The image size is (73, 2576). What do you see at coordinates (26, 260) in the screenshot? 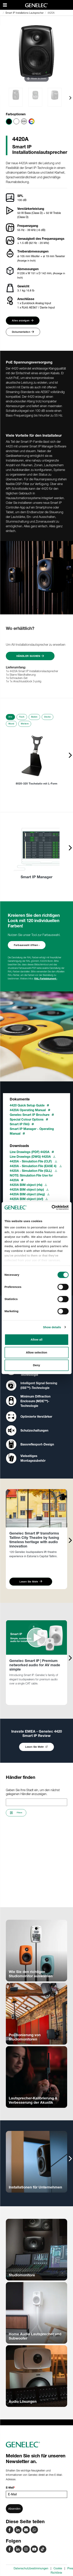
I see `(Anzeige in Inch)` at bounding box center [26, 260].